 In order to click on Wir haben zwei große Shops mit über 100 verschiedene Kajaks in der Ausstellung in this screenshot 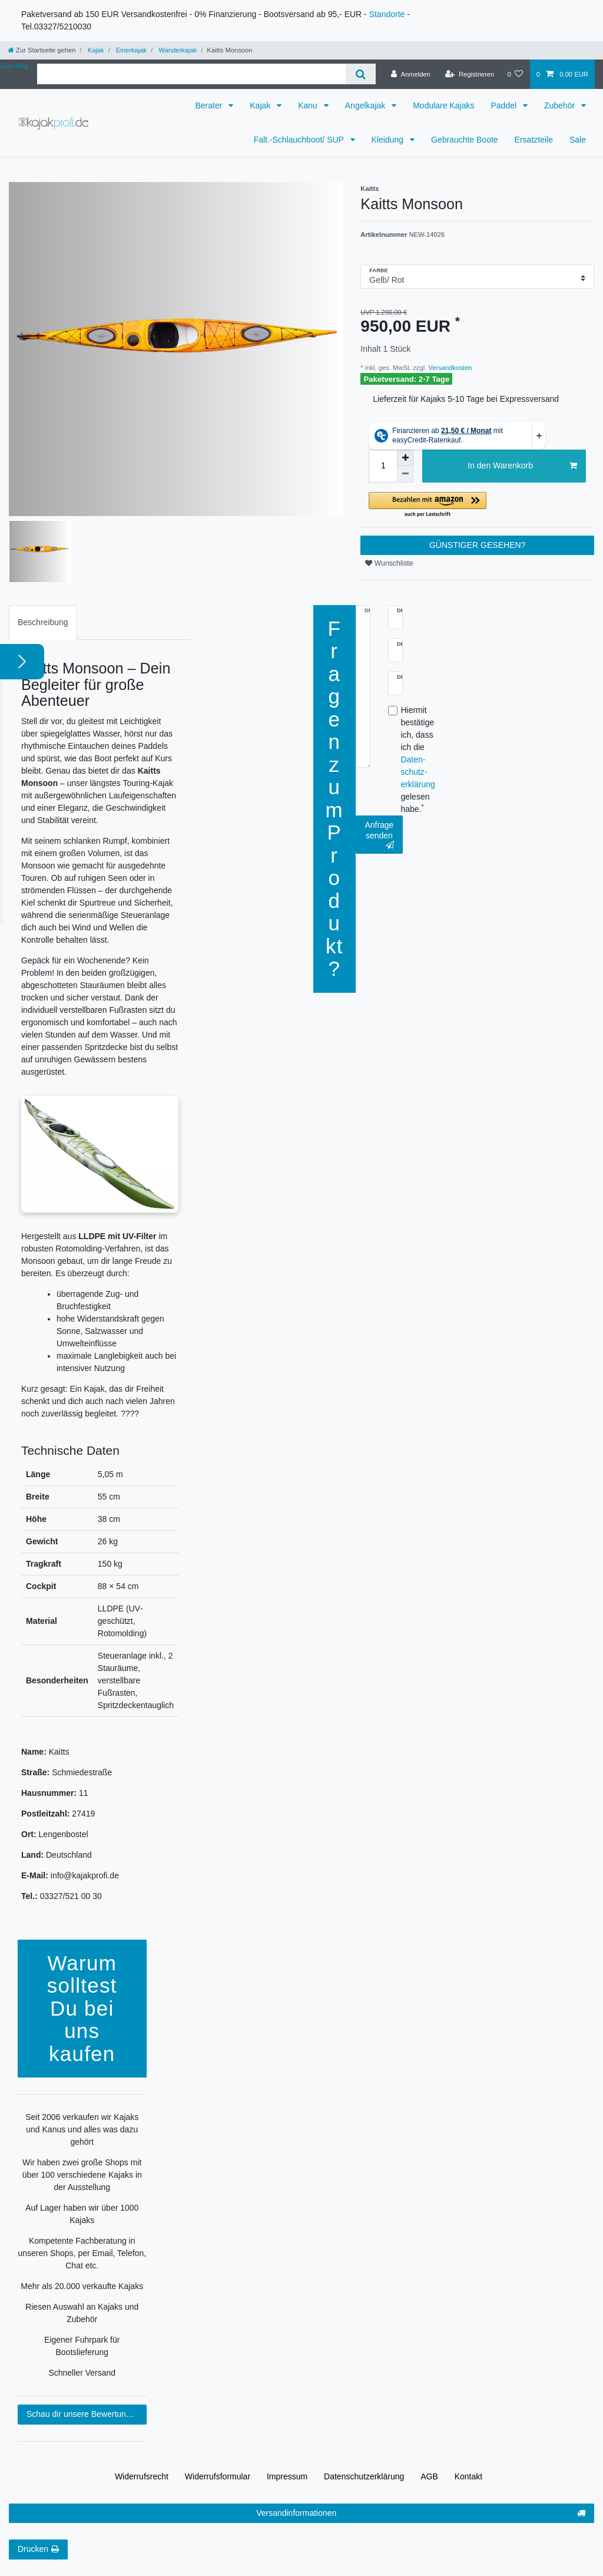, I will do `click(82, 2175)`.